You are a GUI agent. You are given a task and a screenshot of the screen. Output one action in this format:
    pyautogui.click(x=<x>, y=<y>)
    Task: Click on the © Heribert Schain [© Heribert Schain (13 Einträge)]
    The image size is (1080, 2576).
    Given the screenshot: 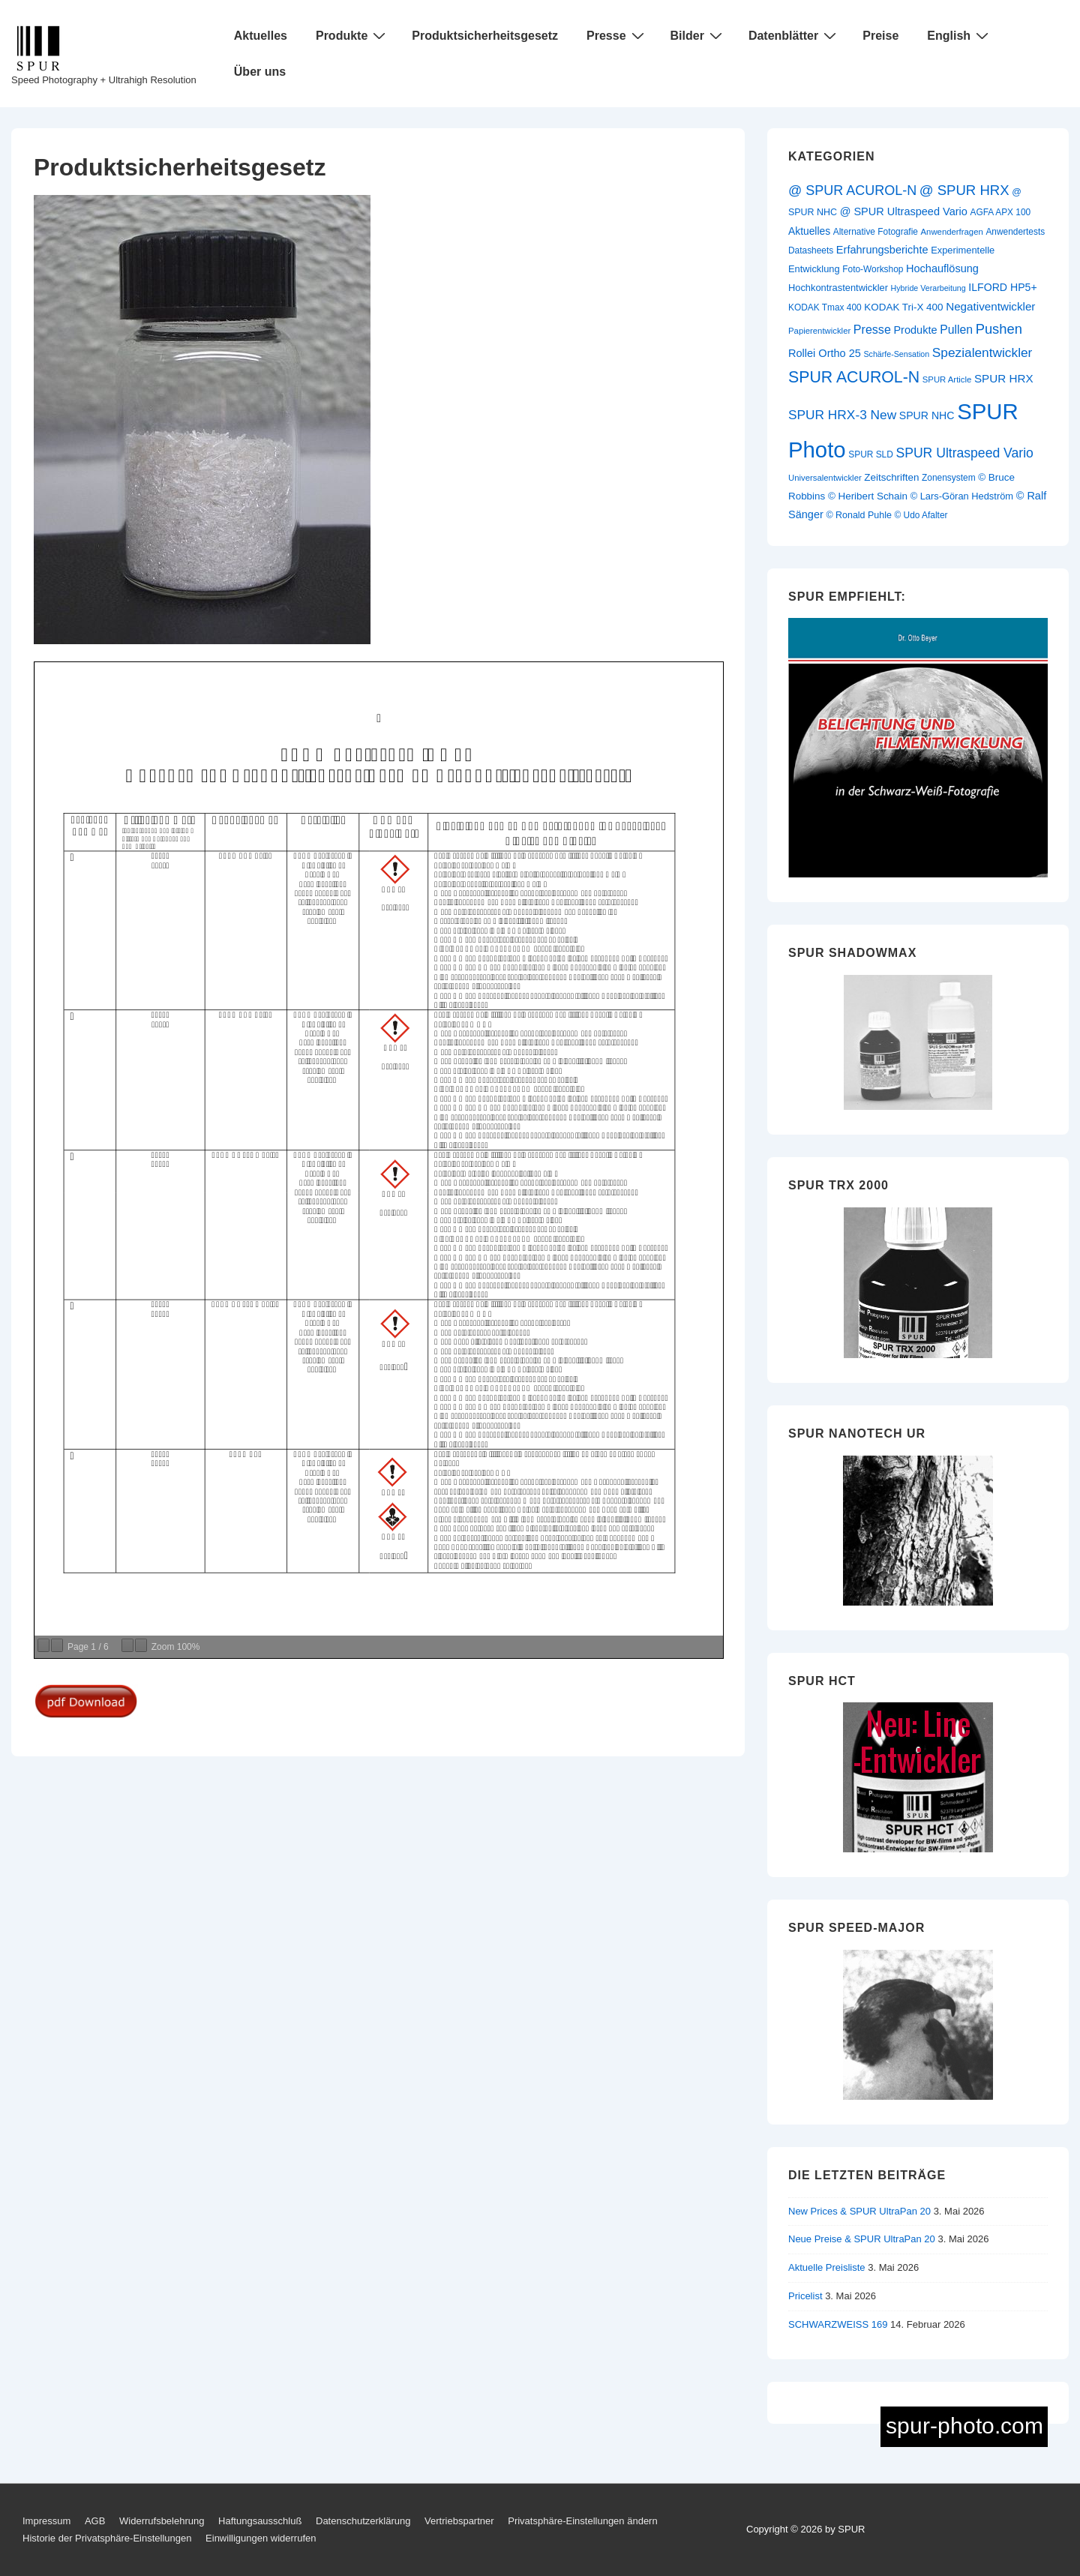 What is the action you would take?
    pyautogui.click(x=868, y=496)
    